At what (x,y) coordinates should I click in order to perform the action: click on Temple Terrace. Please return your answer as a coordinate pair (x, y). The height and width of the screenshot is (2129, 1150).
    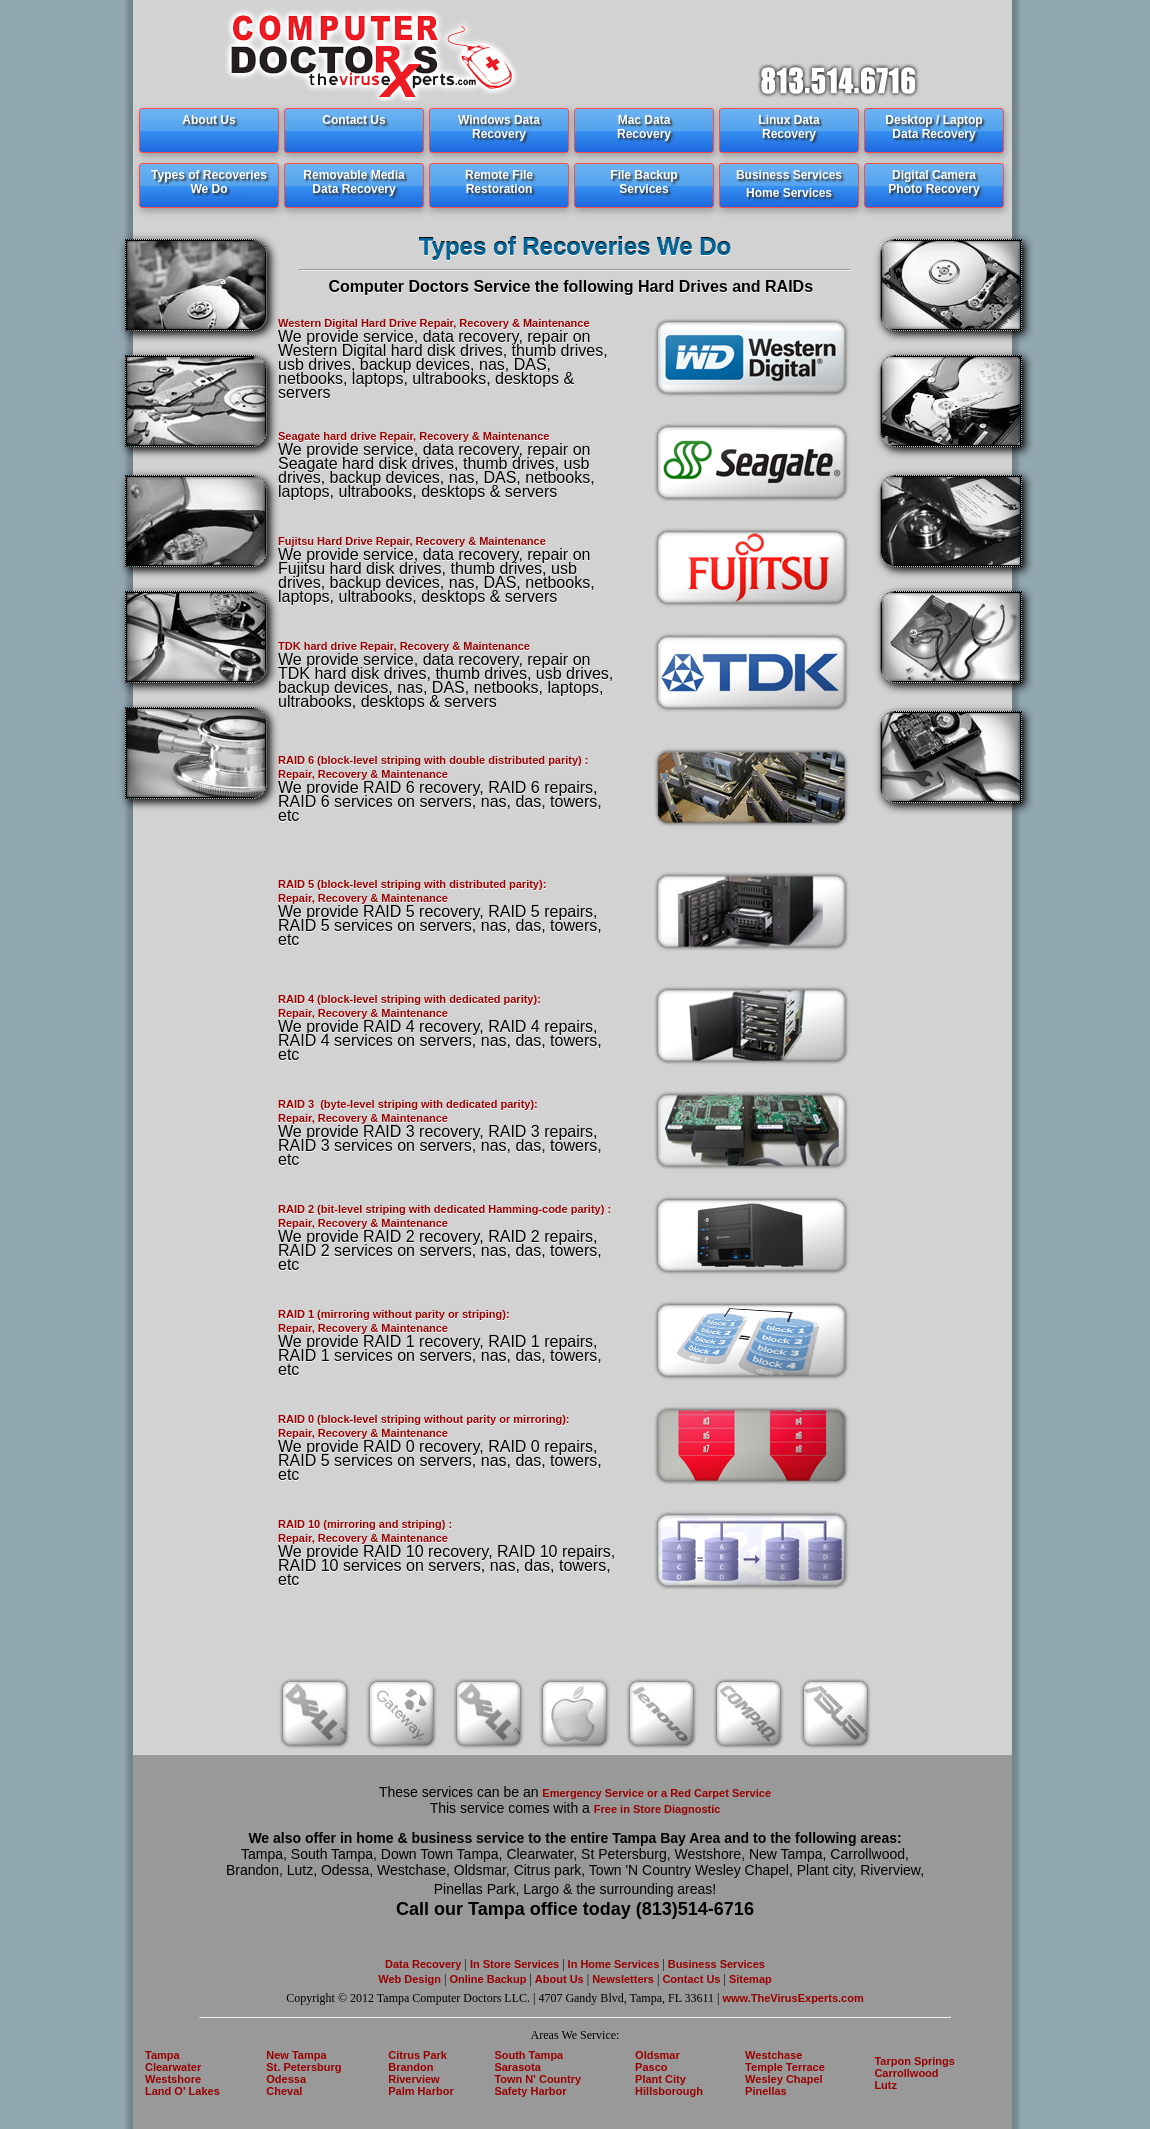
    Looking at the image, I should click on (785, 2067).